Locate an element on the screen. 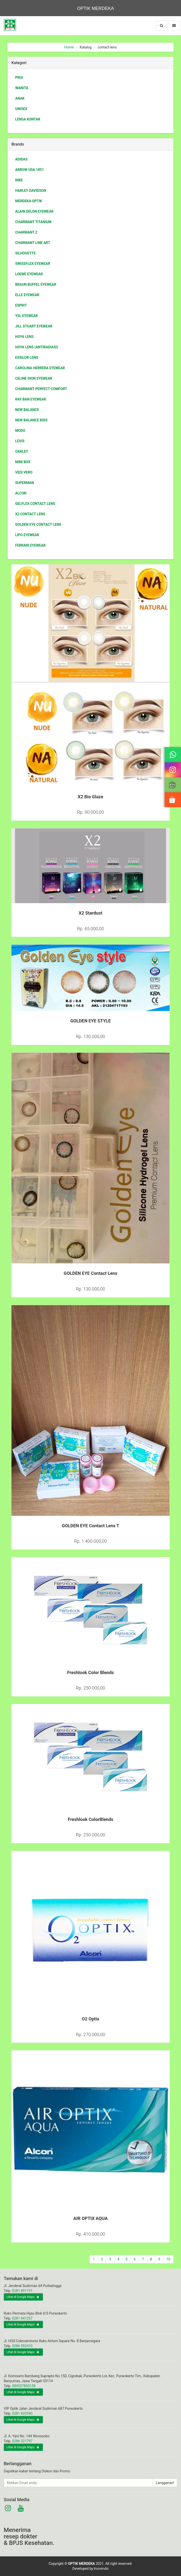  swissflex eyewear is located at coordinates (32, 264).